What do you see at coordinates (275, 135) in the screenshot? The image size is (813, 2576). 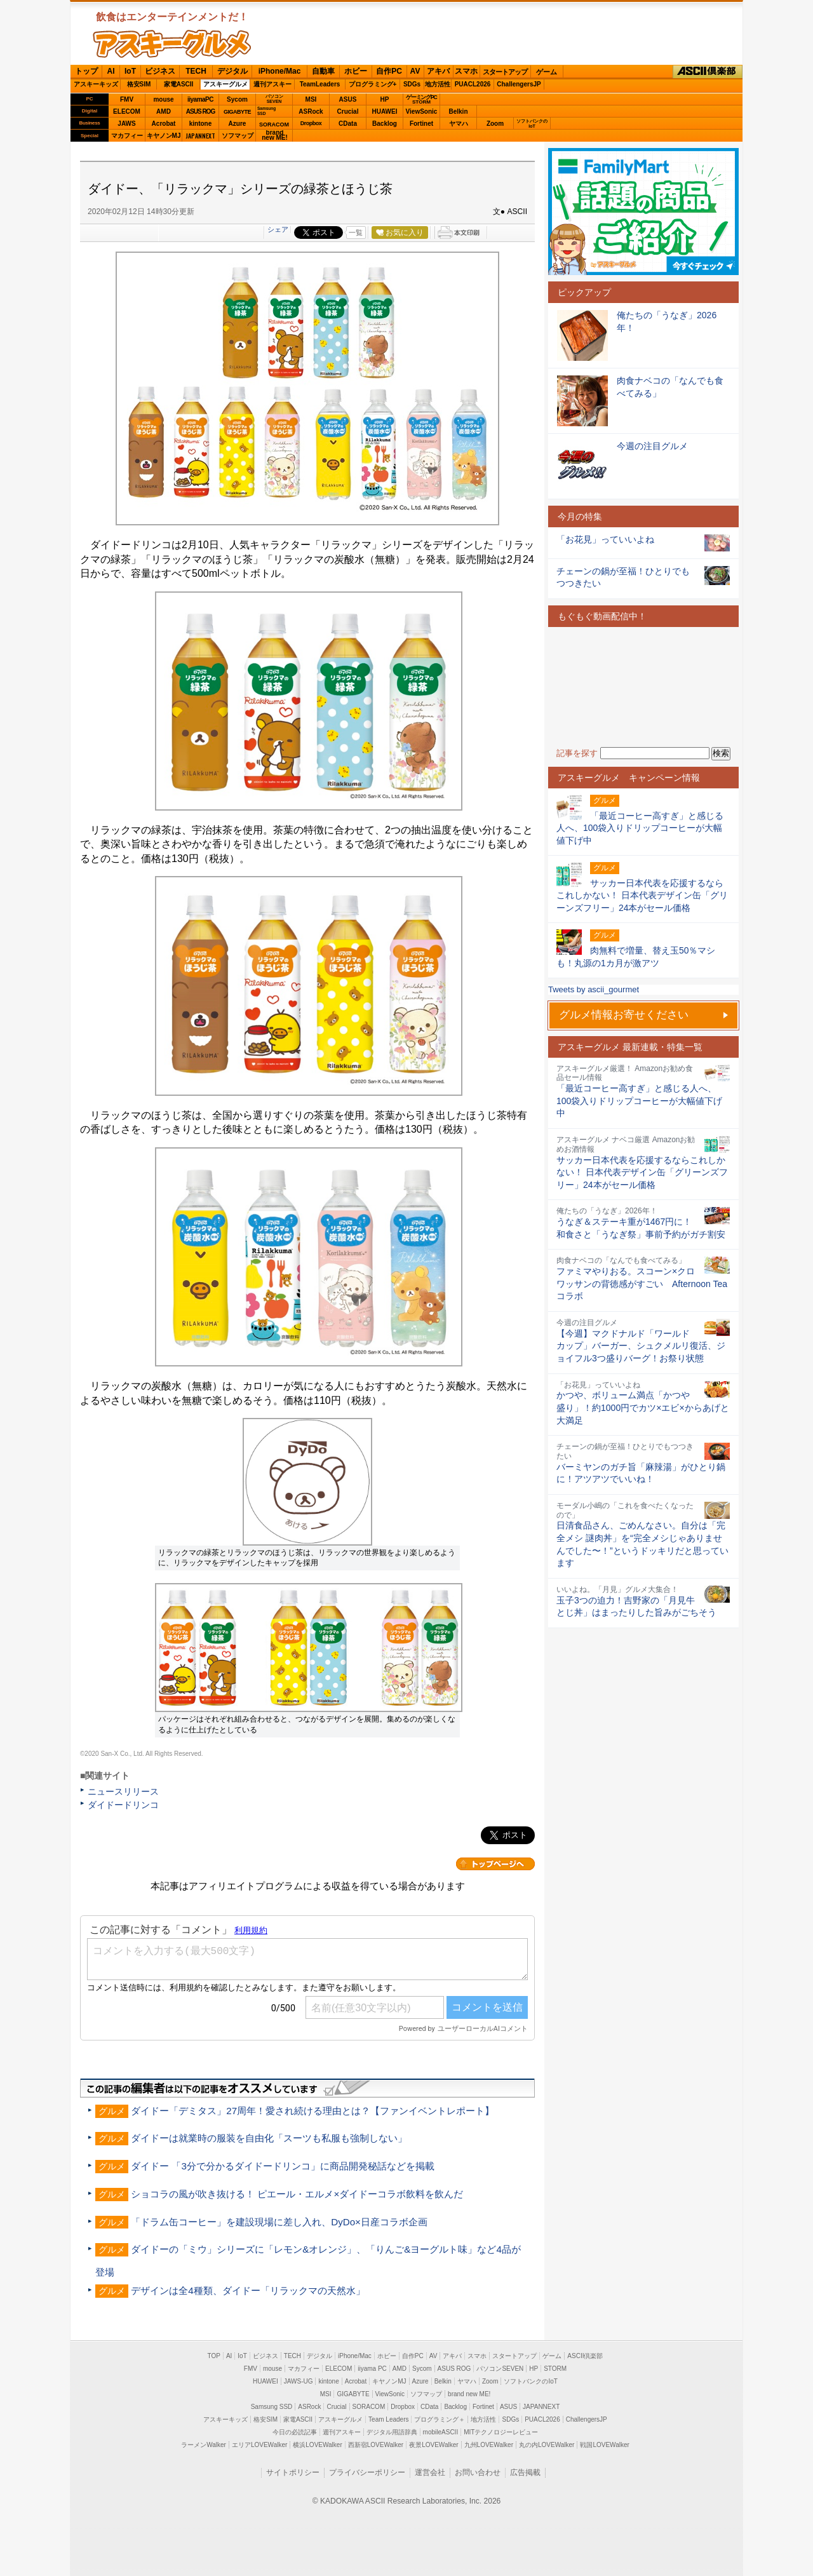 I see `brandnew ME!` at bounding box center [275, 135].